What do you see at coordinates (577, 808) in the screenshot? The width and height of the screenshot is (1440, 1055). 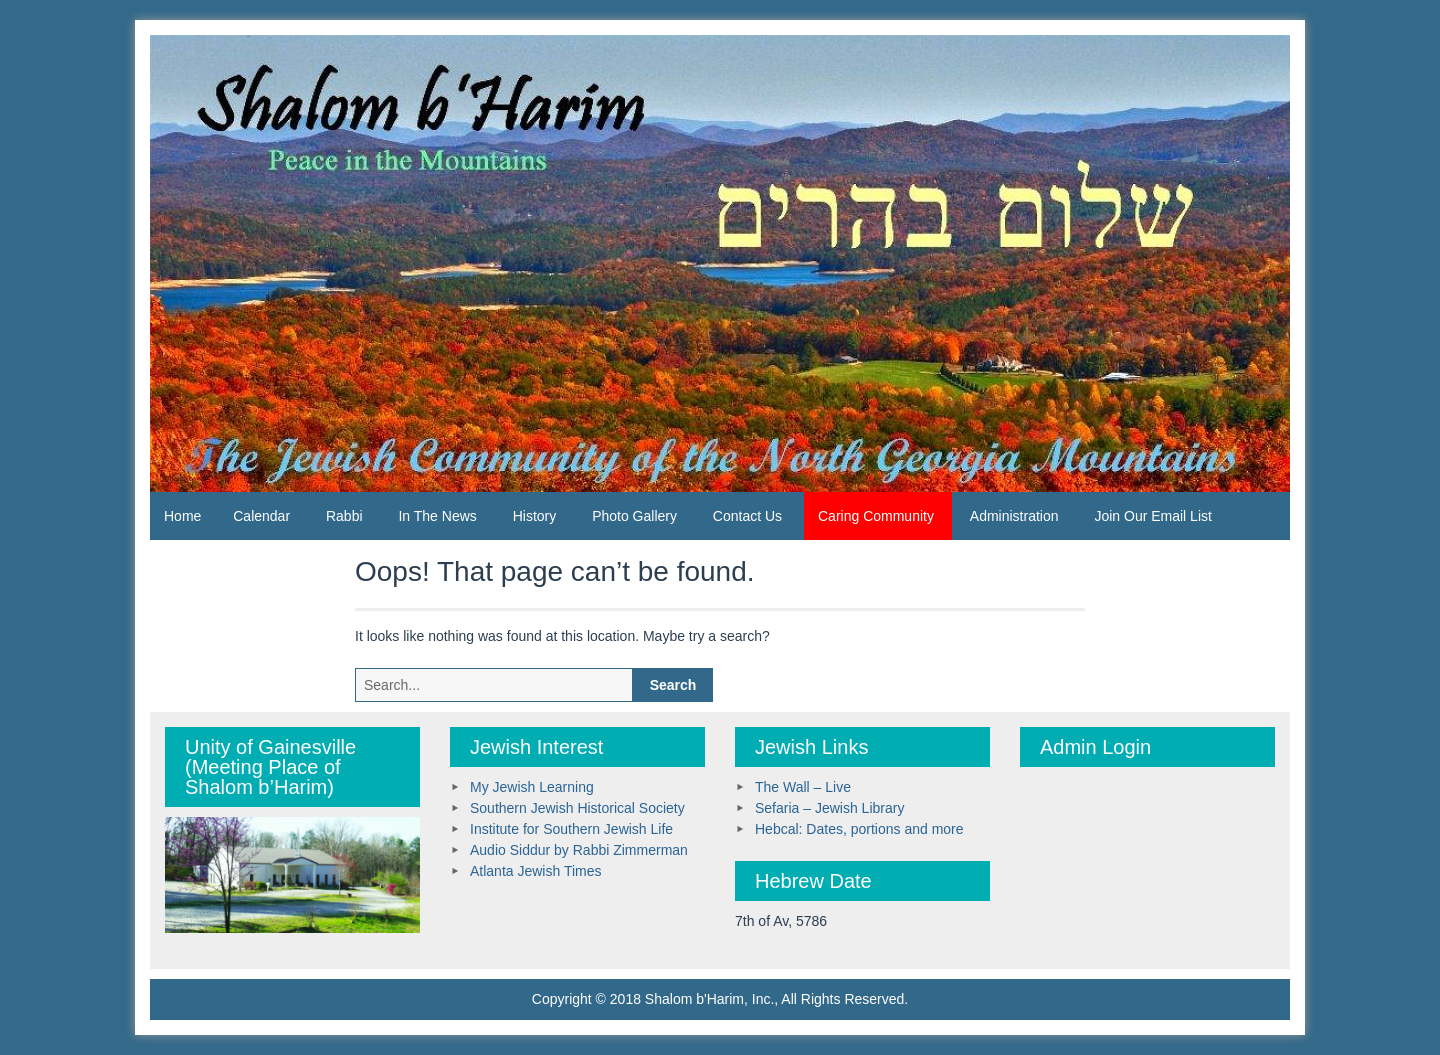 I see `Southern Jewish Historical Society` at bounding box center [577, 808].